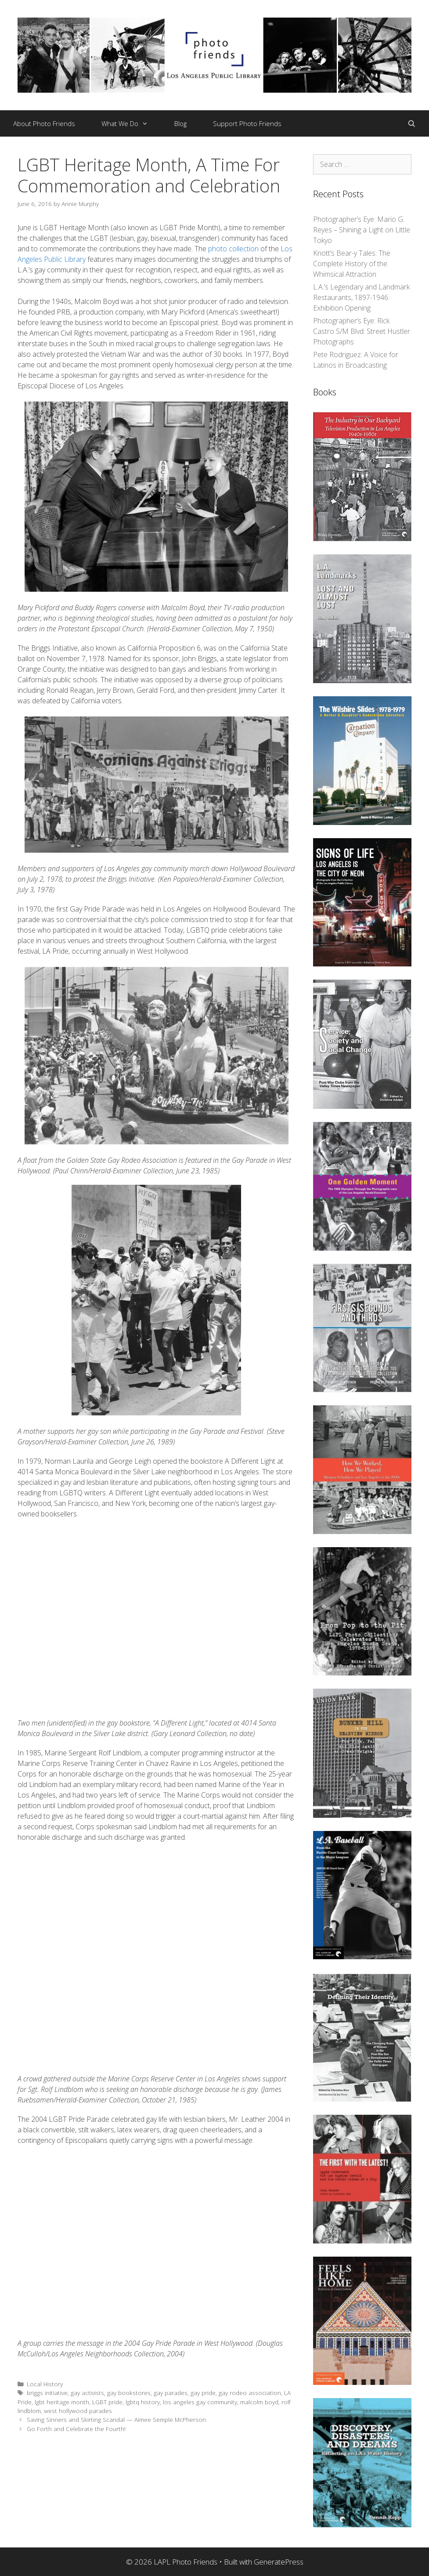 The width and height of the screenshot is (429, 2576). I want to click on Support Photo Friends, so click(247, 123).